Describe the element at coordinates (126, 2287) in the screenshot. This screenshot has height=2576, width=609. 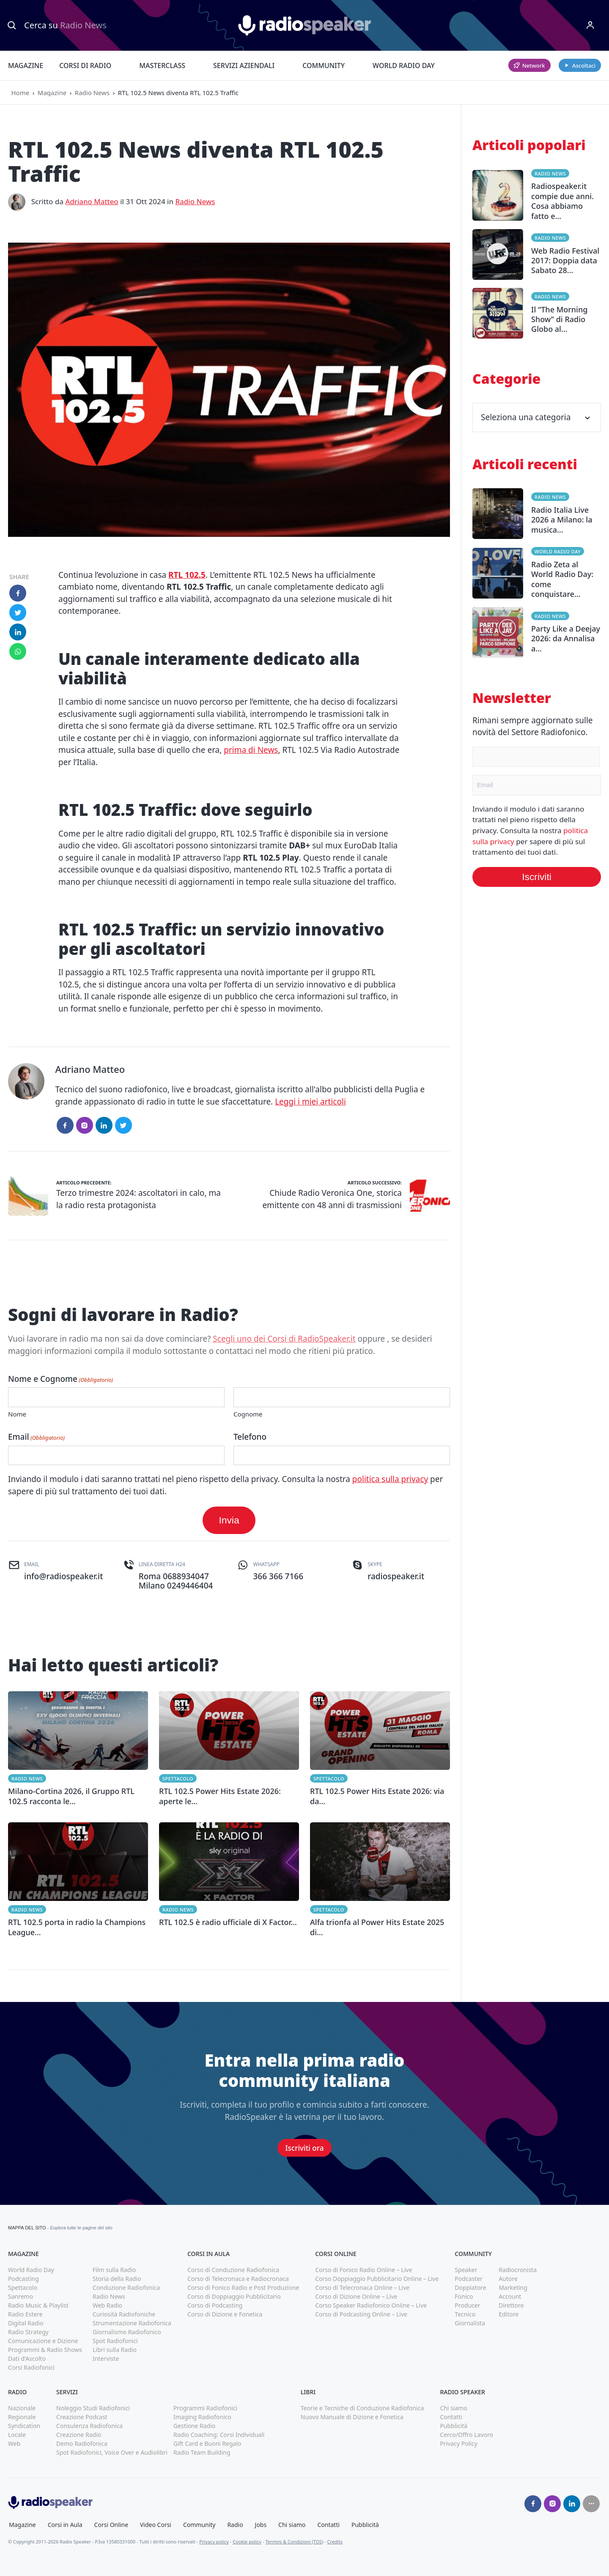
I see `Conduzione Radiofonica` at that location.